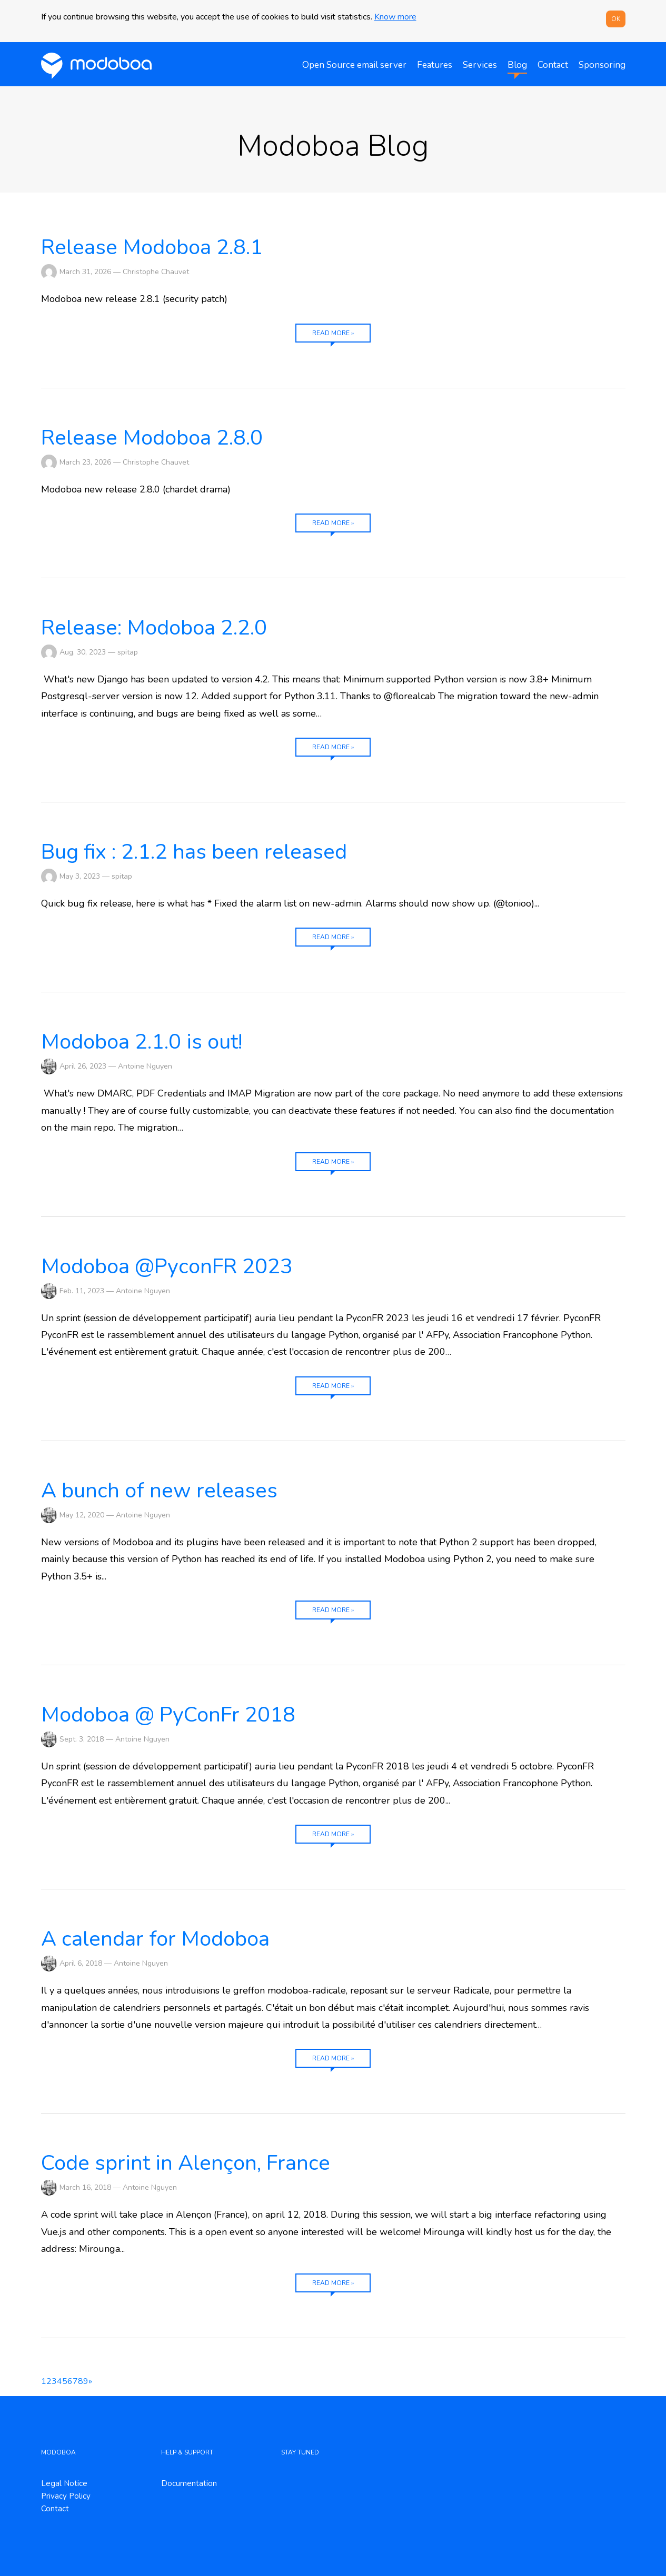  What do you see at coordinates (155, 1939) in the screenshot?
I see `A calendar for Modoboa` at bounding box center [155, 1939].